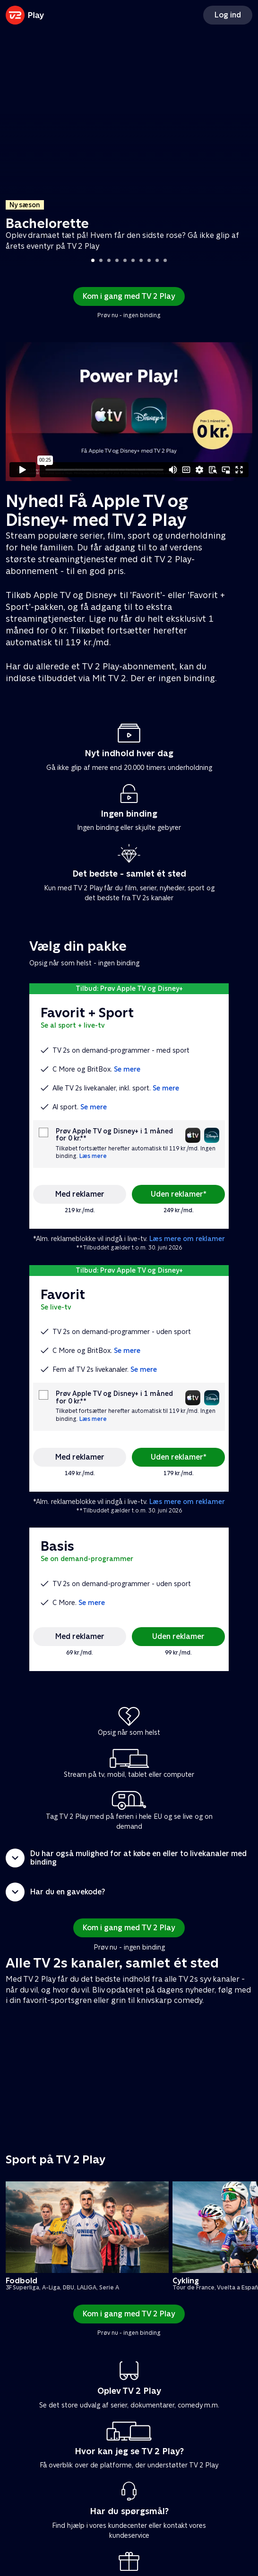  Describe the element at coordinates (228, 14) in the screenshot. I see `Log ind` at that location.